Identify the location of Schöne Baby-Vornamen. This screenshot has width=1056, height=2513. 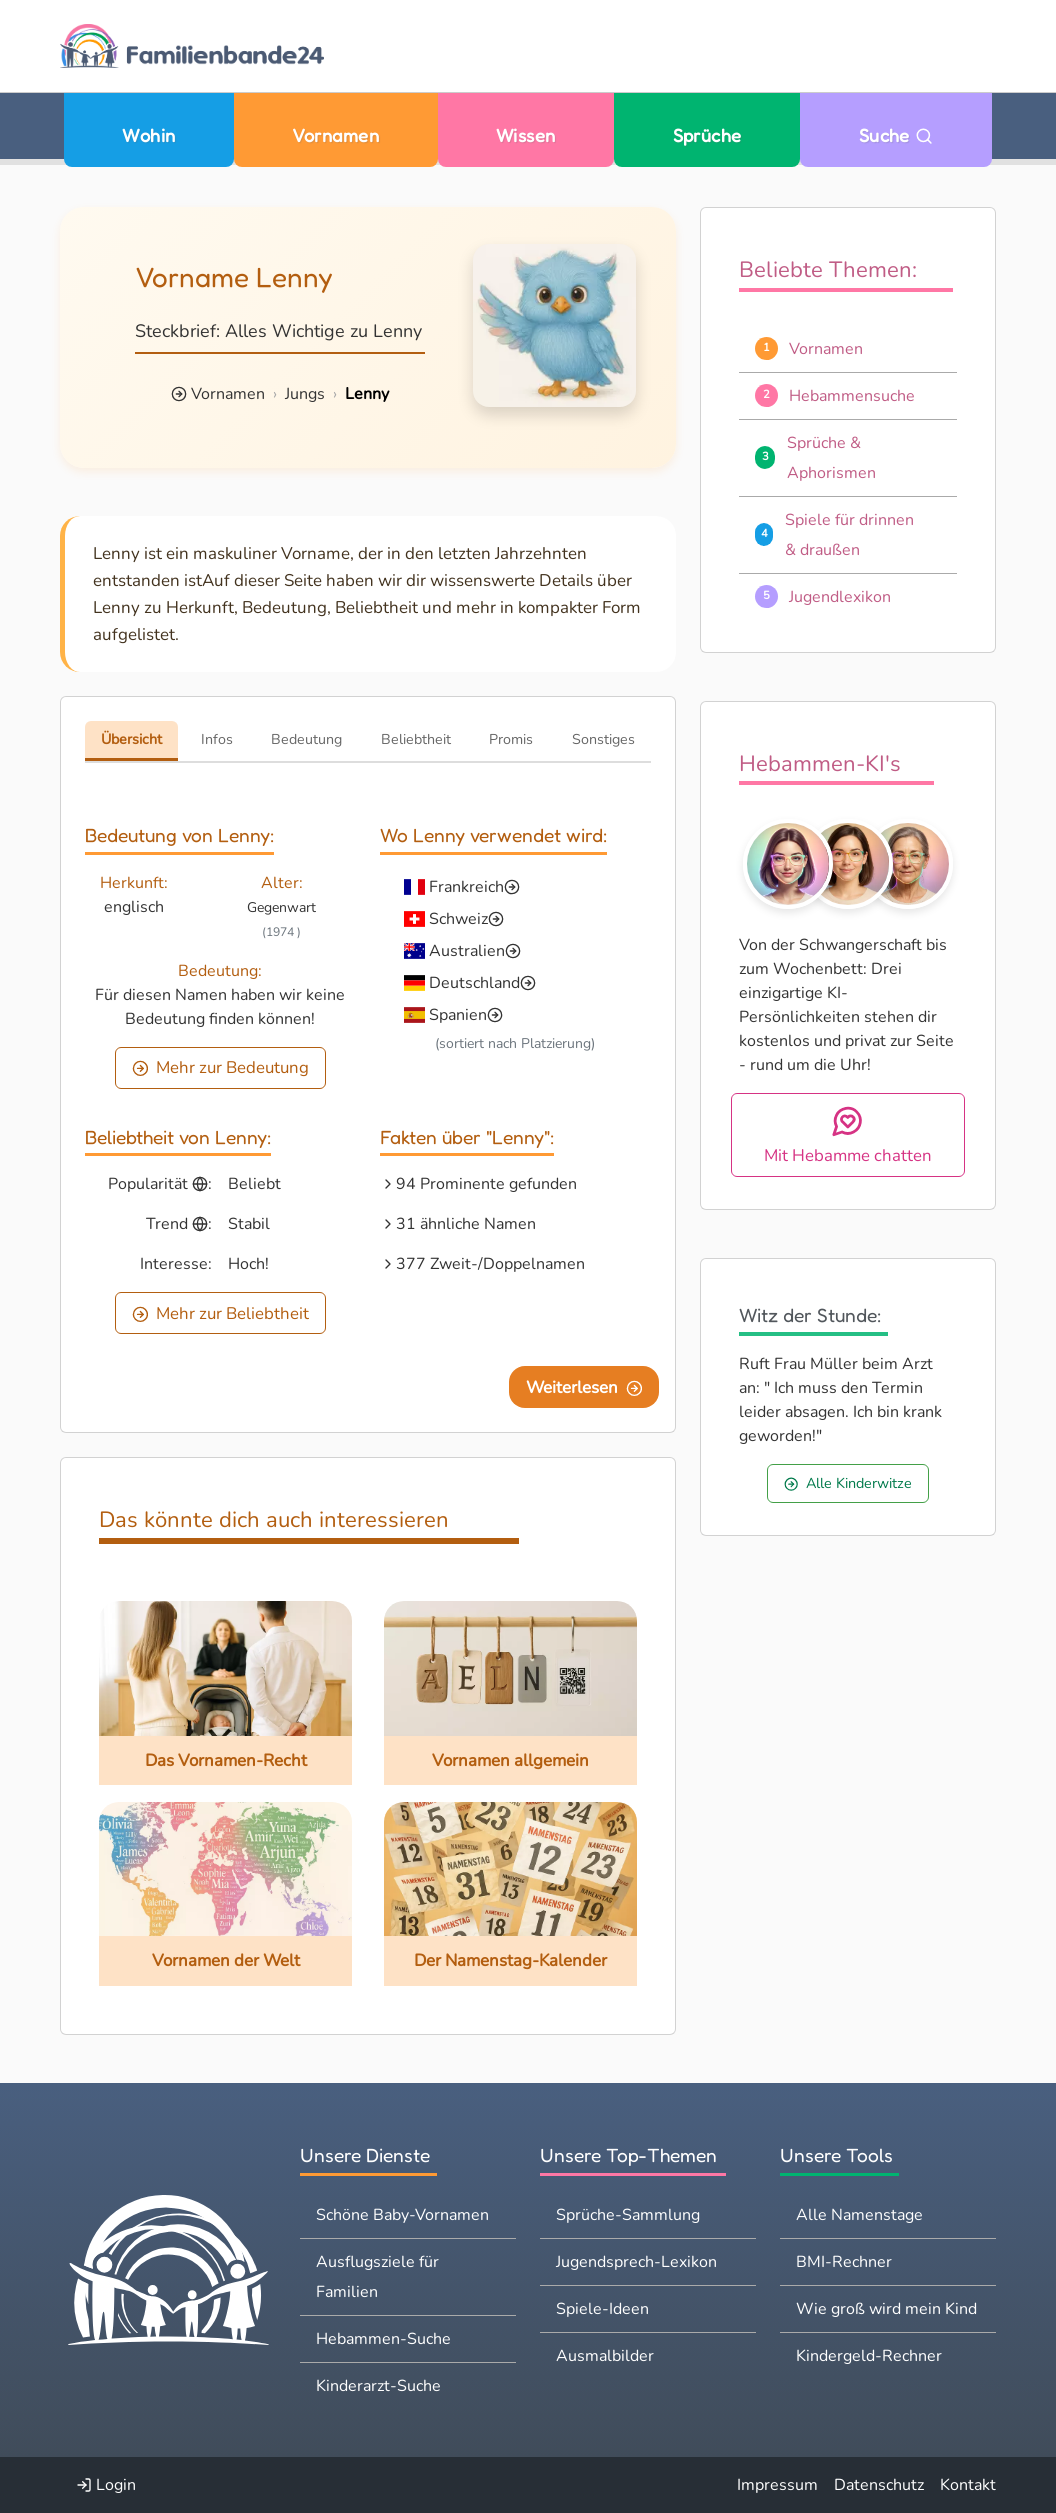
(402, 2215).